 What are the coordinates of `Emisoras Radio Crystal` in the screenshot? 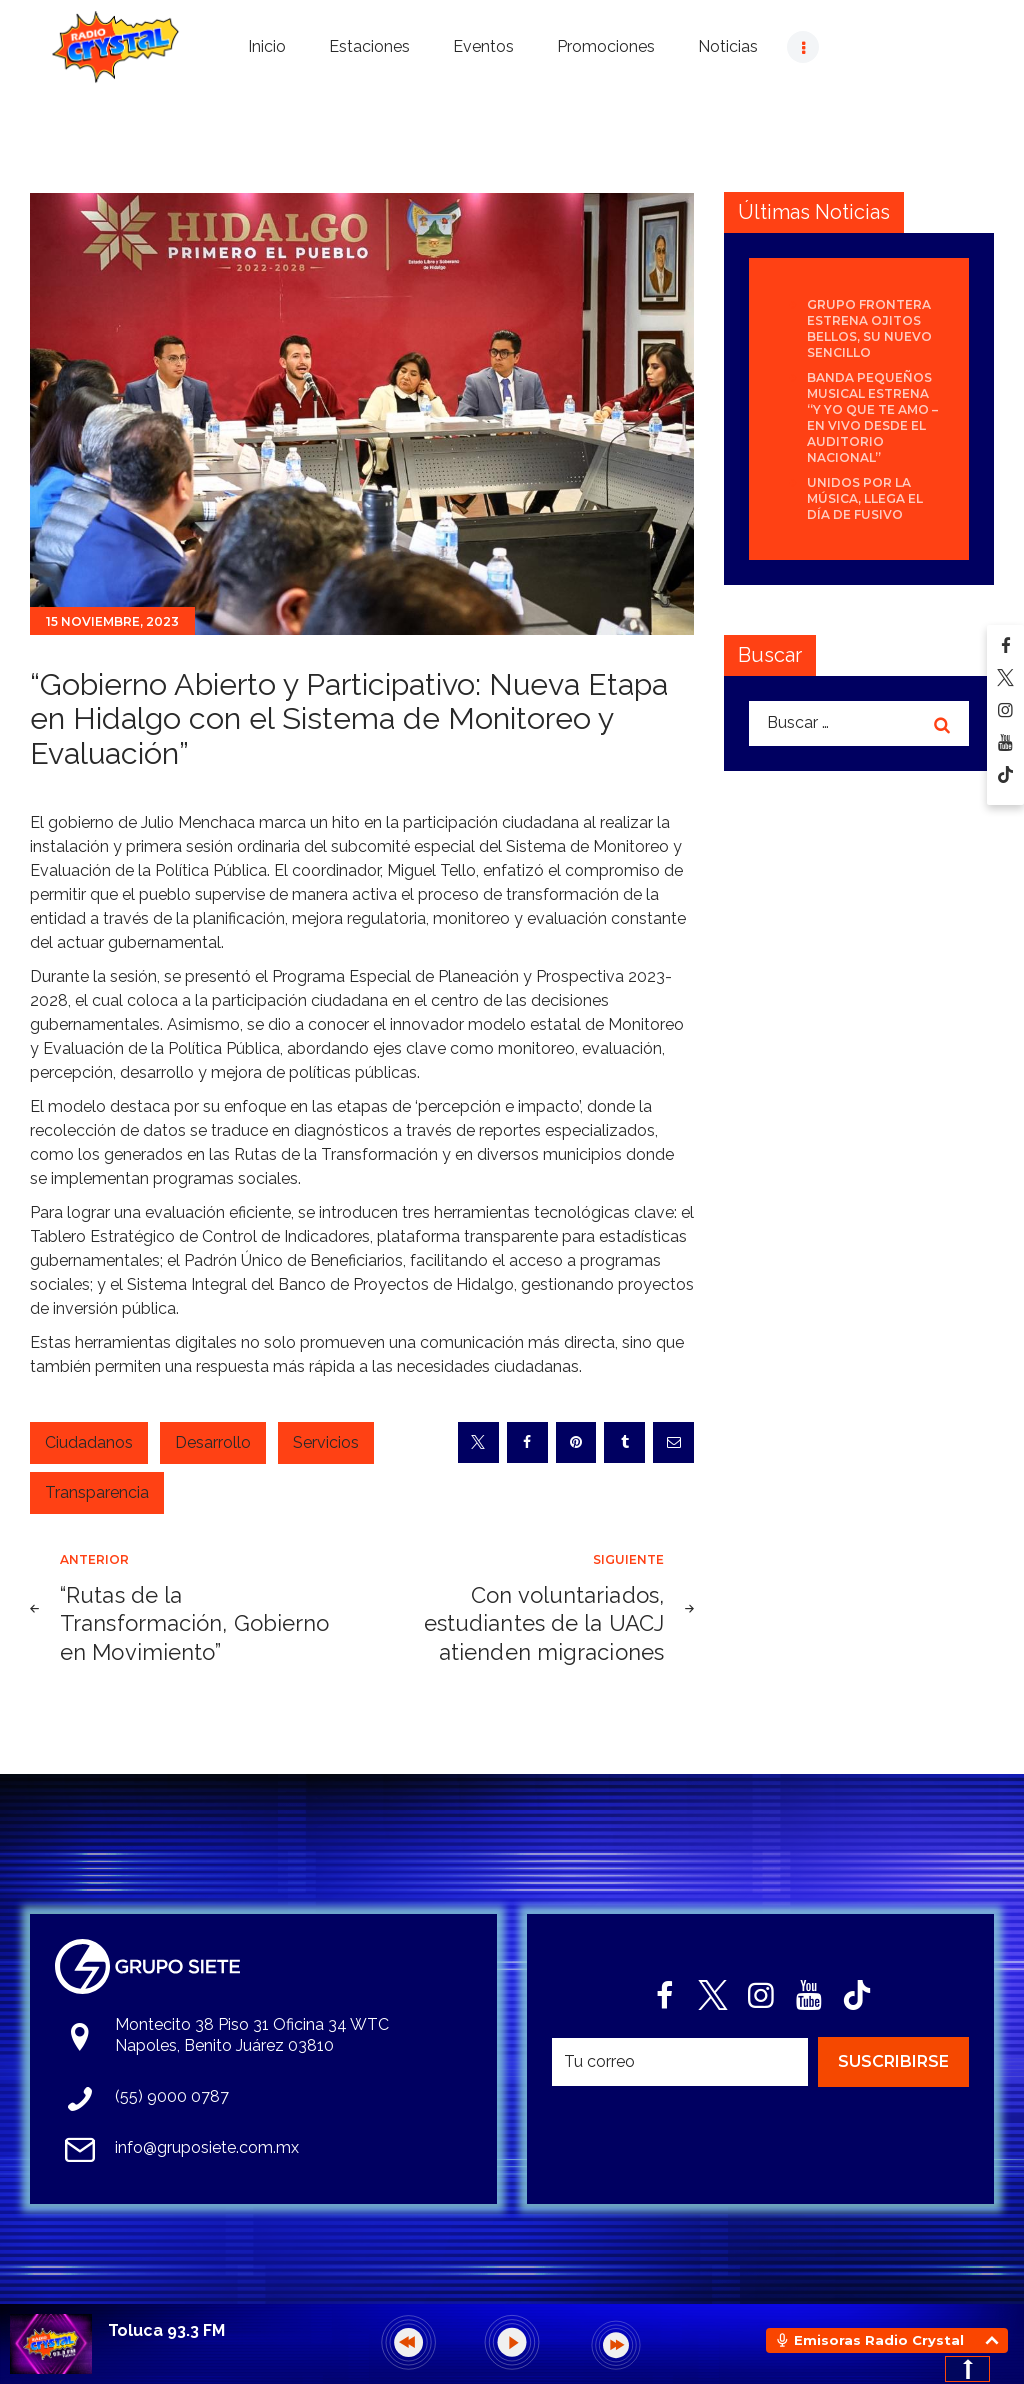 It's located at (879, 2340).